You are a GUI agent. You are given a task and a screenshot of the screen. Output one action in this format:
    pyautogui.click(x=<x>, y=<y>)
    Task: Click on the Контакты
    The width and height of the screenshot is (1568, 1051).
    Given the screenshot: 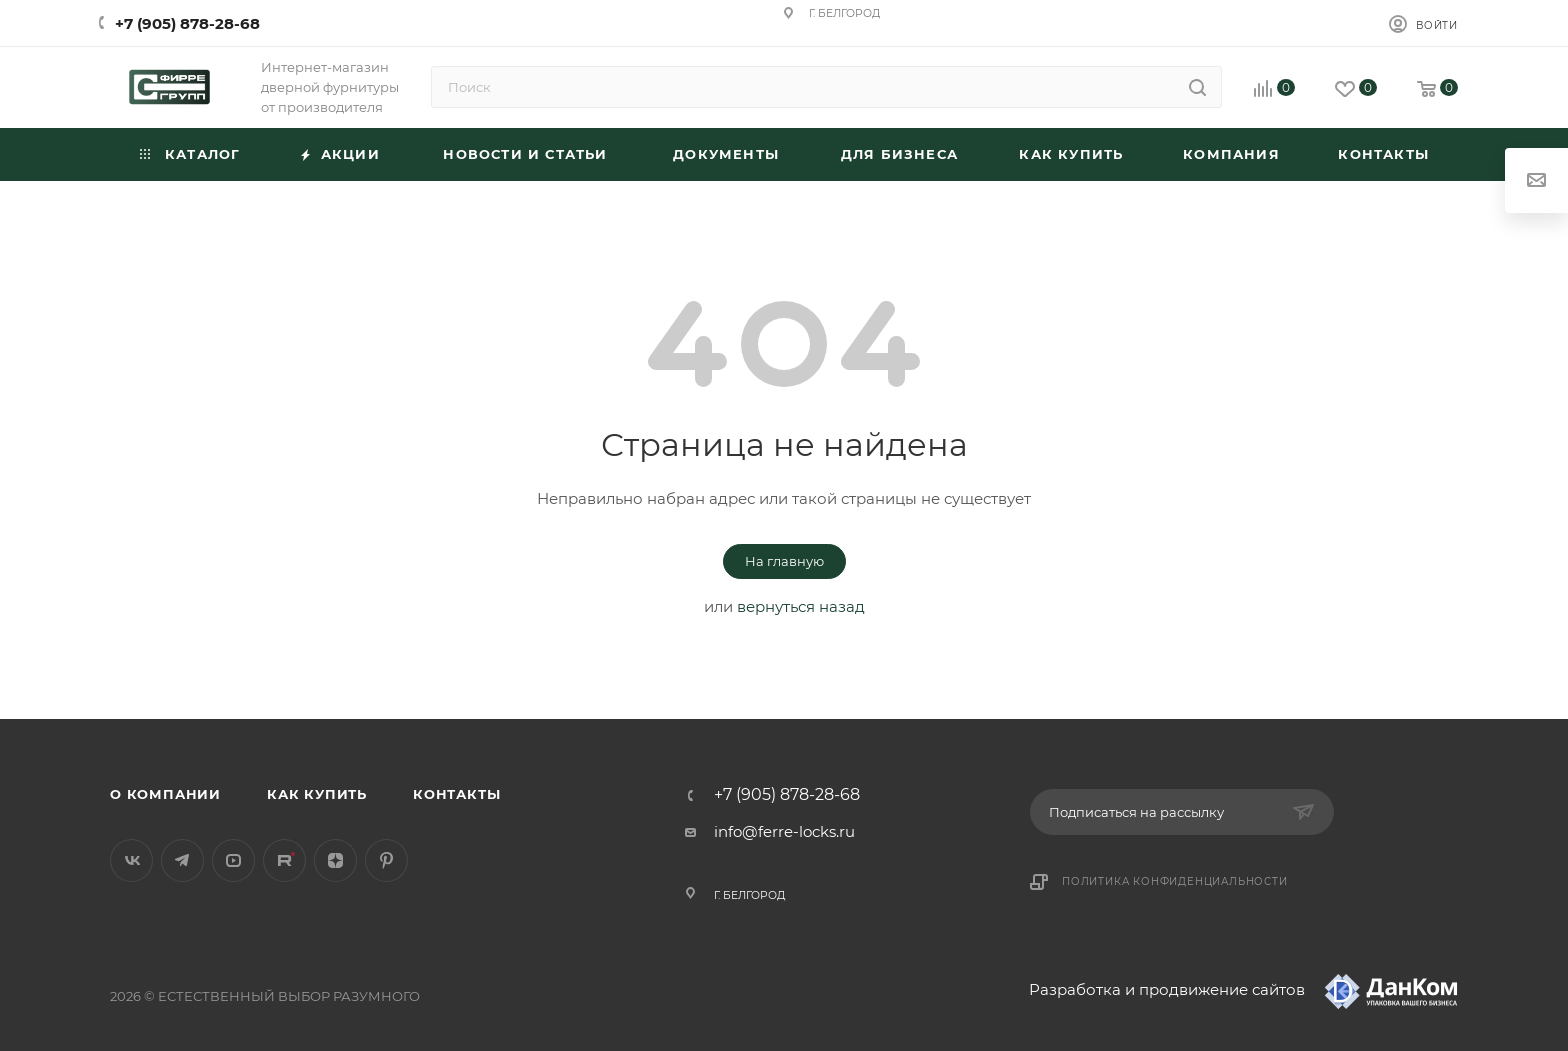 What is the action you would take?
    pyautogui.click(x=456, y=794)
    